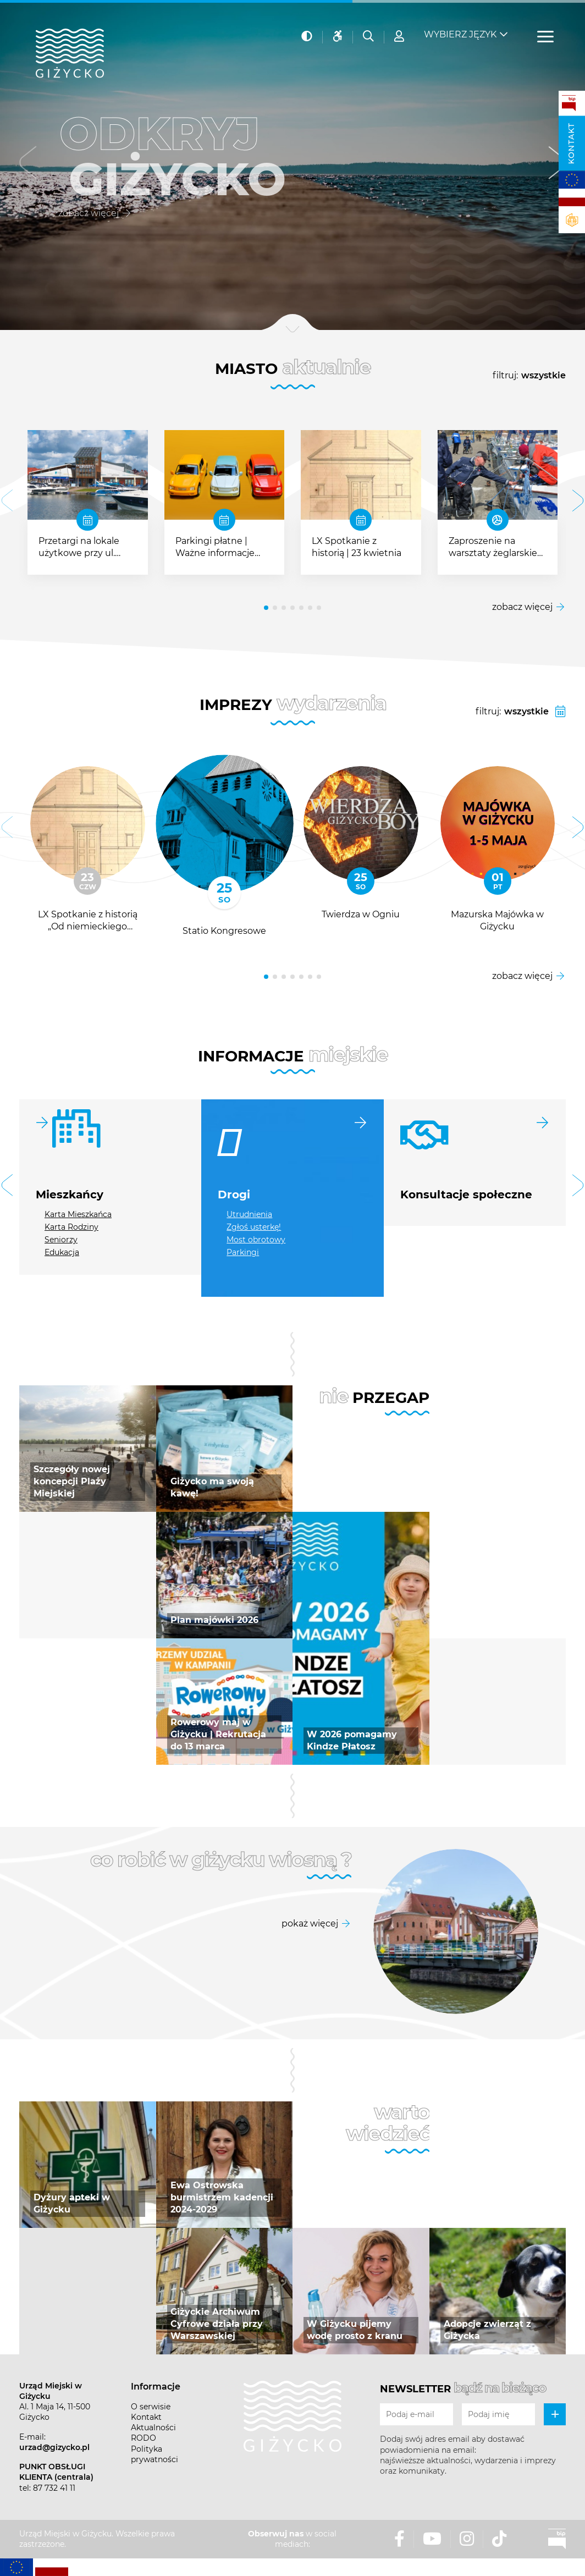  Describe the element at coordinates (143, 2438) in the screenshot. I see `RODO` at that location.